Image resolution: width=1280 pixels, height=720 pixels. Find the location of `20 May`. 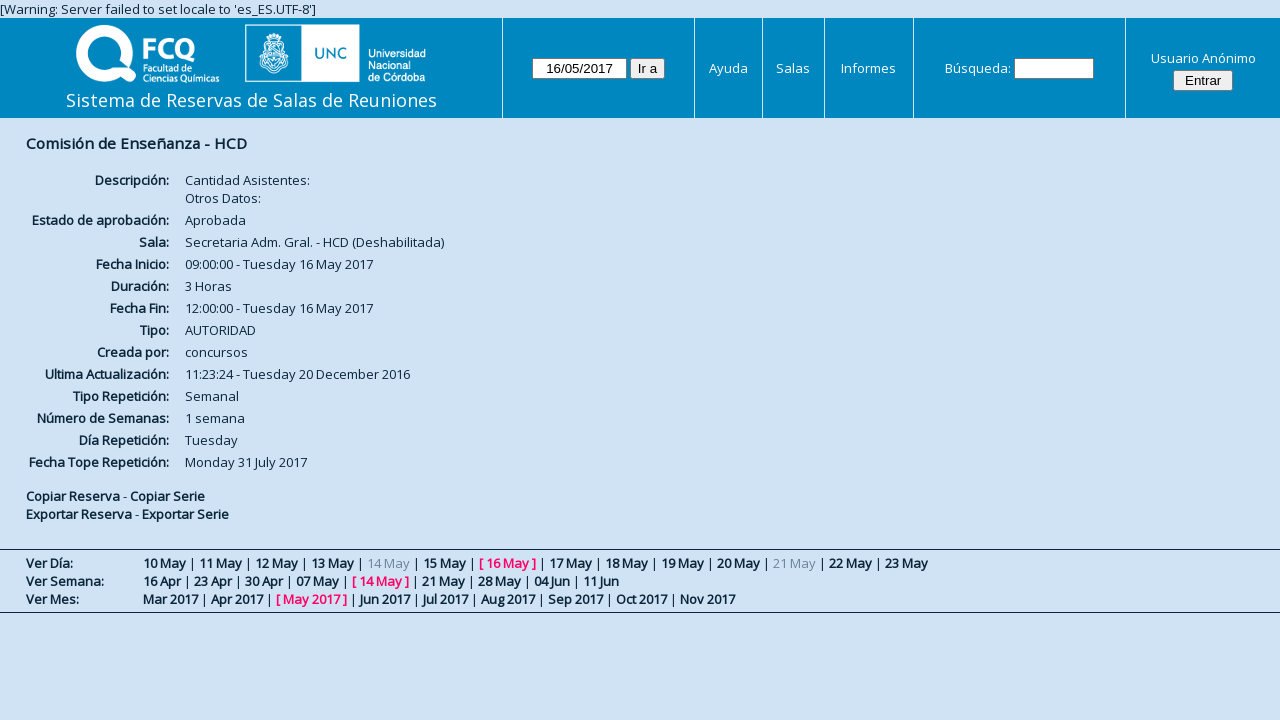

20 May is located at coordinates (738, 563).